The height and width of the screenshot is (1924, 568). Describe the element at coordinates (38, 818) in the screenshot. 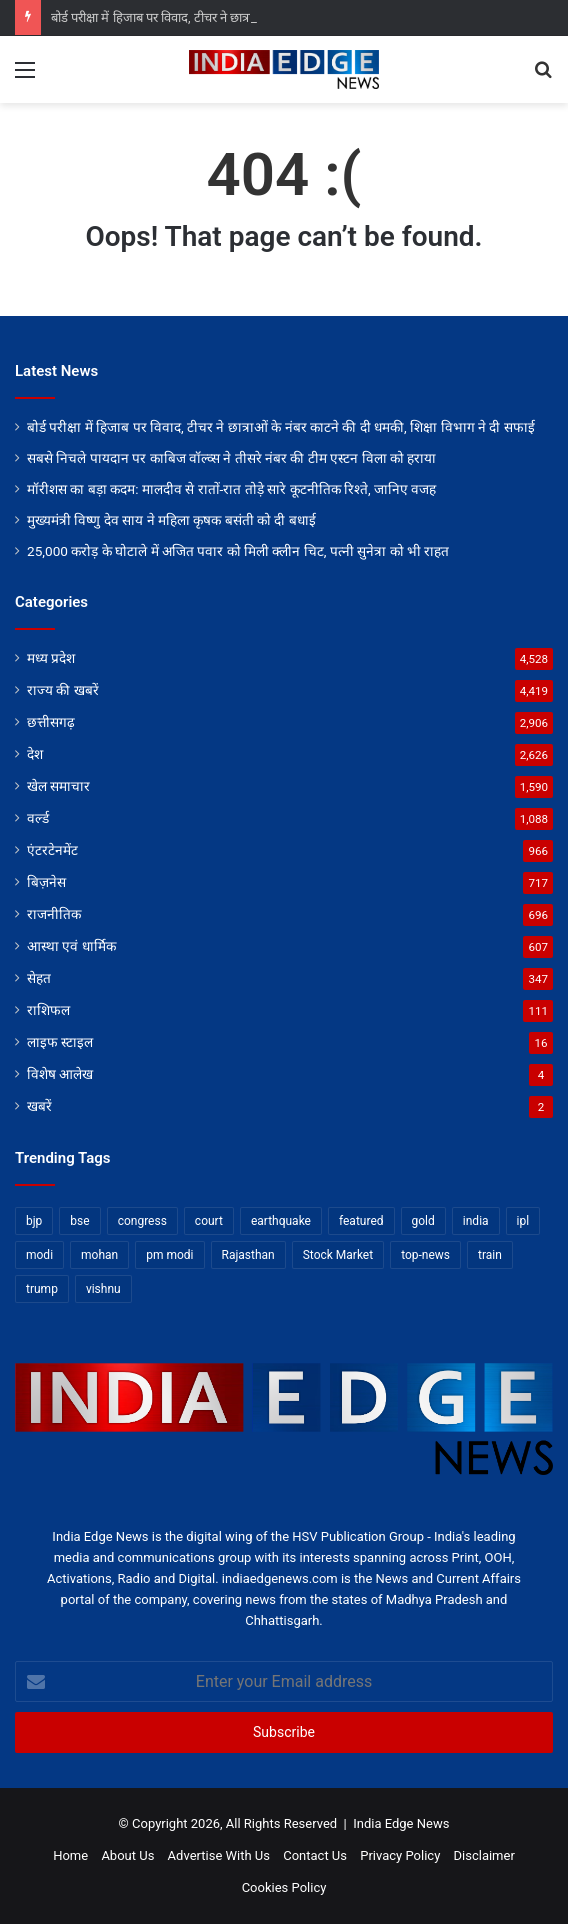

I see `वर्ल्ड` at that location.